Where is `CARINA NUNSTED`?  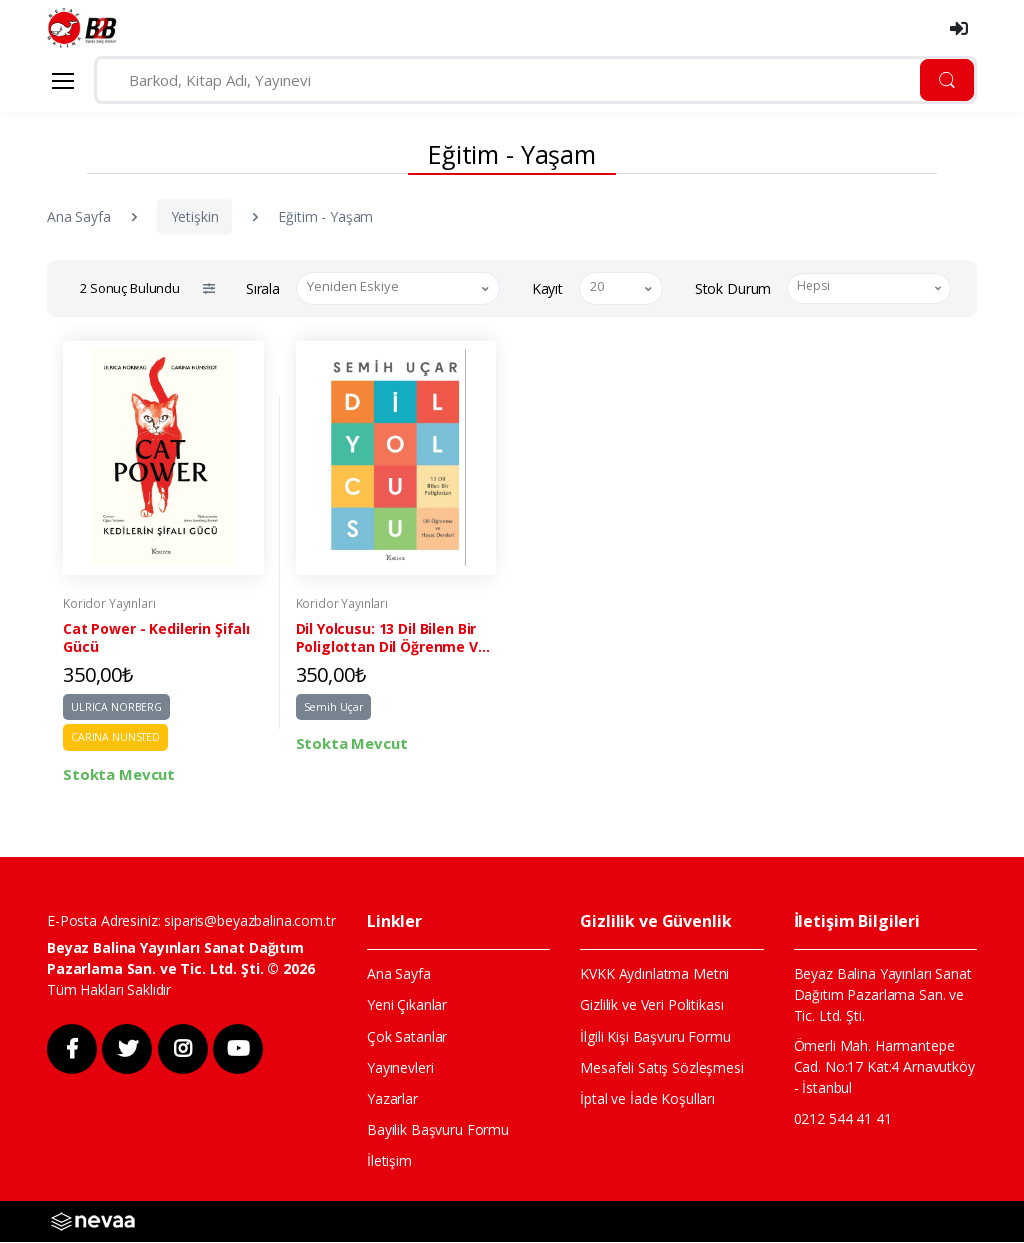 CARINA NUNSTED is located at coordinates (115, 738).